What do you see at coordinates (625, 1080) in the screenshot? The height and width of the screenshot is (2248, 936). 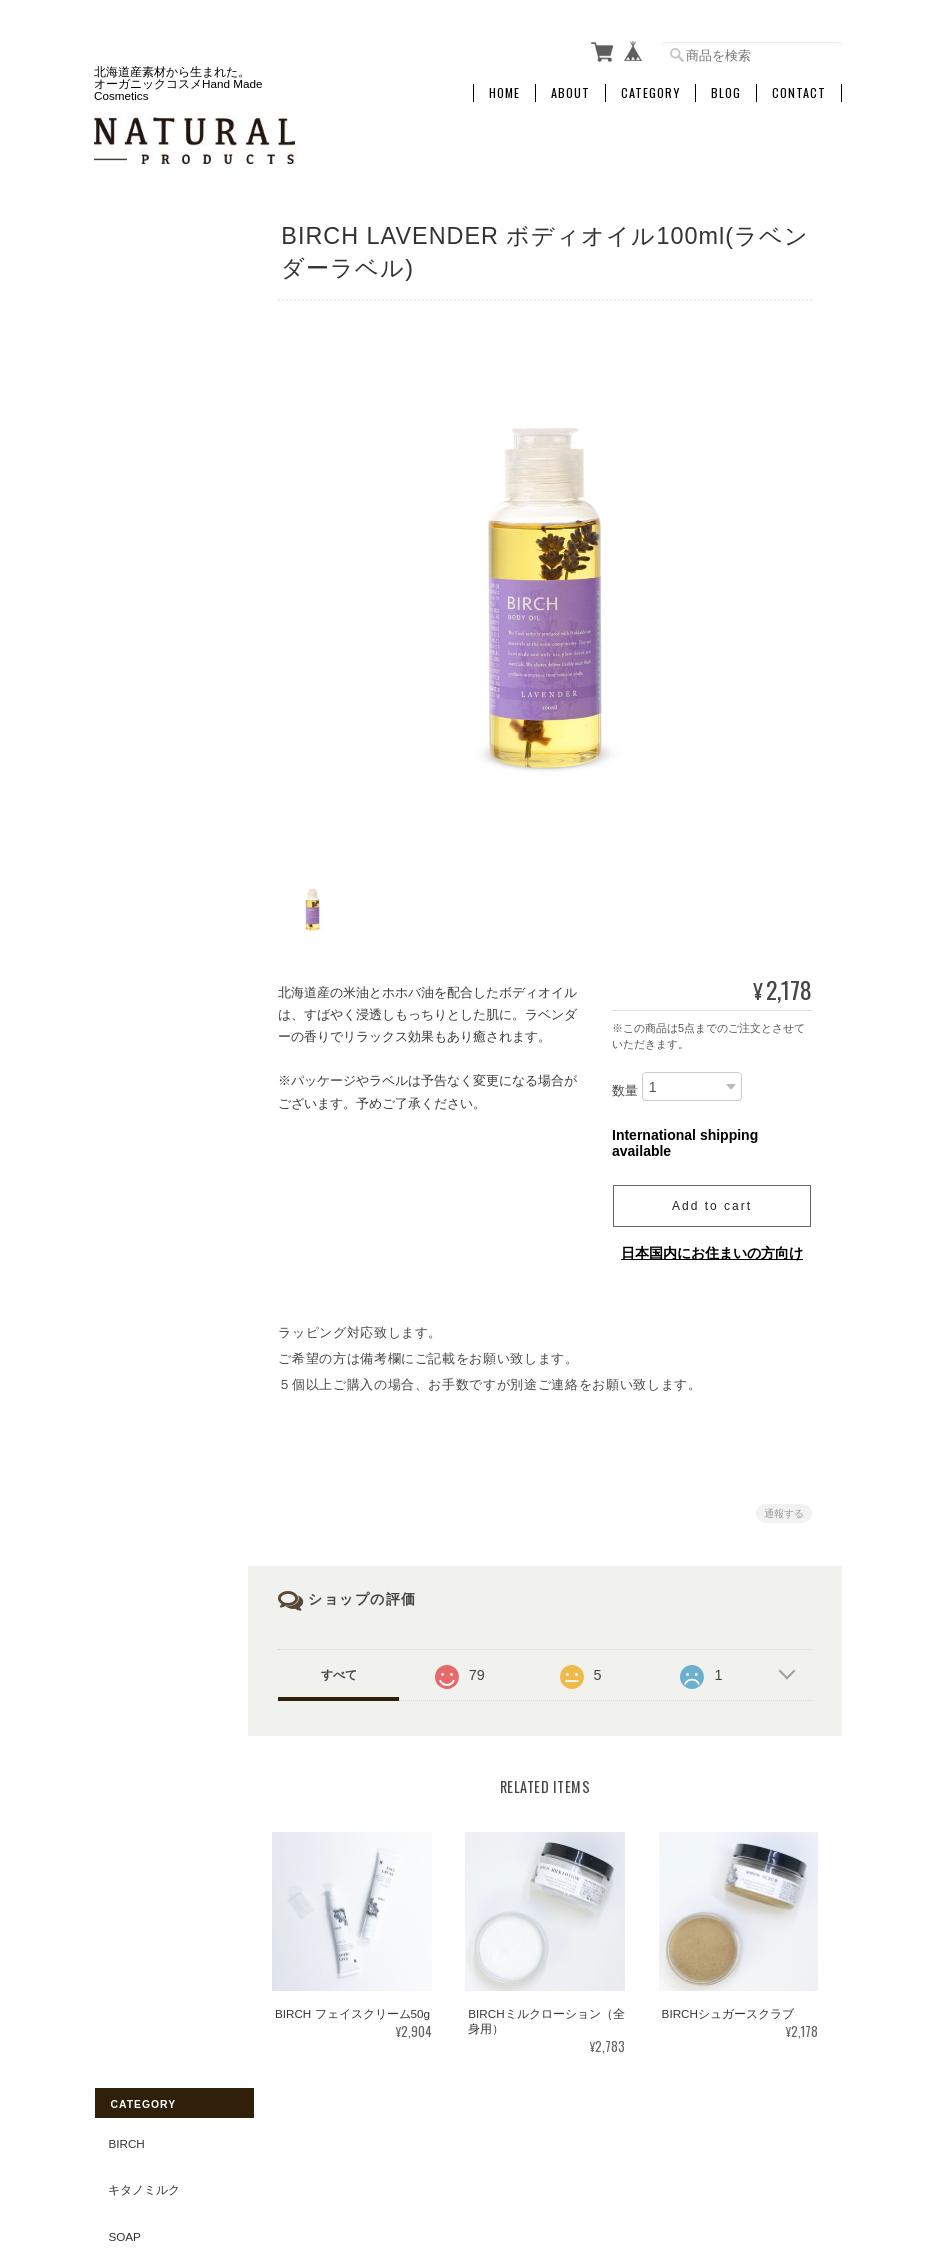 I see `数量` at bounding box center [625, 1080].